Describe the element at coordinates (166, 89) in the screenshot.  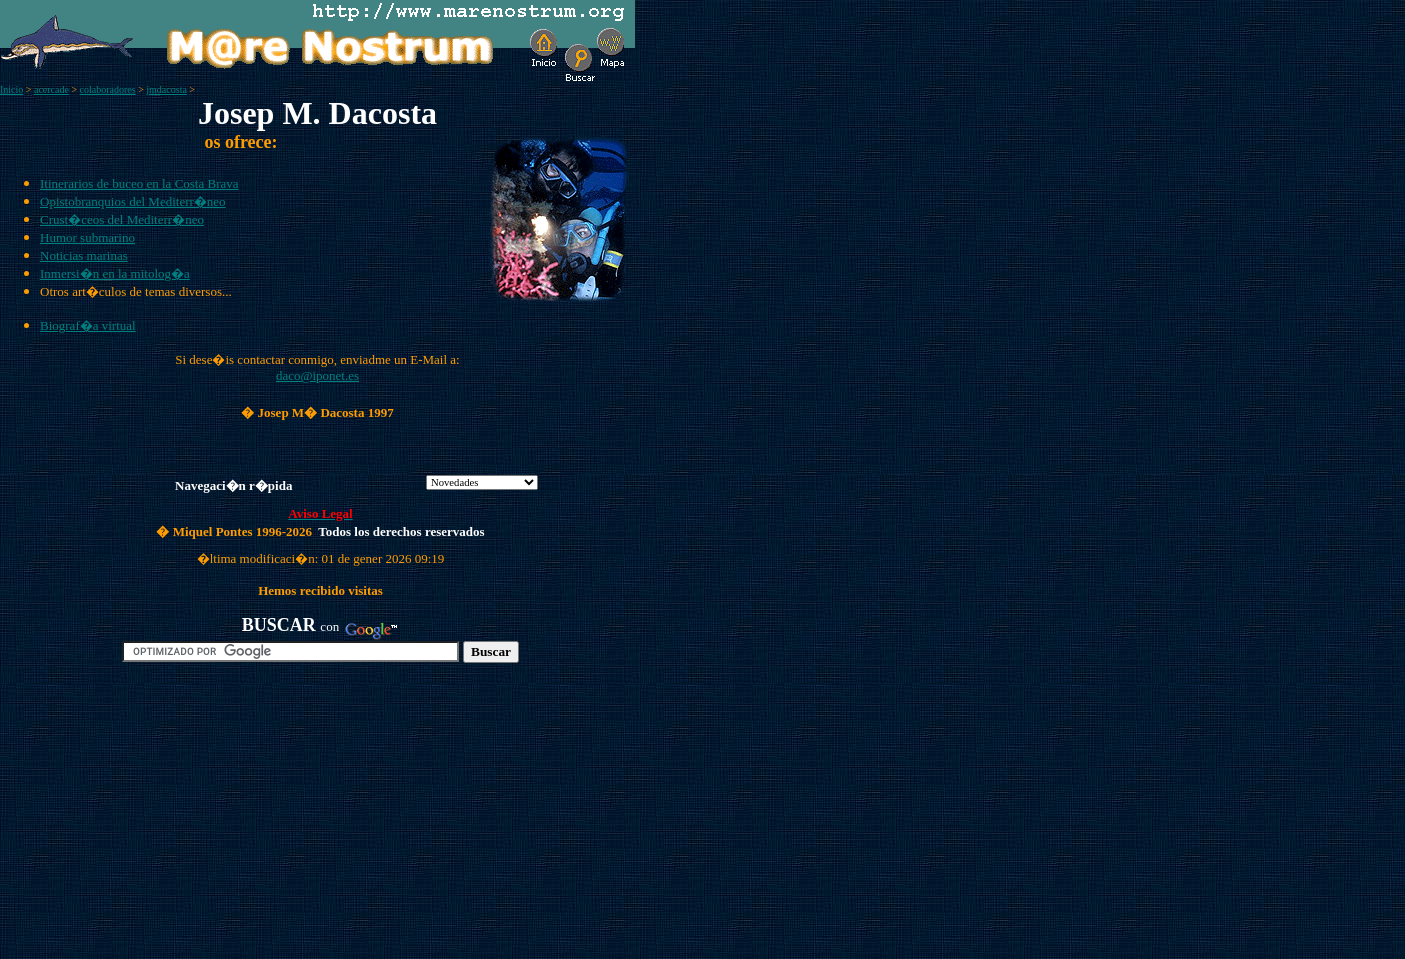
I see `jmdacosta` at that location.